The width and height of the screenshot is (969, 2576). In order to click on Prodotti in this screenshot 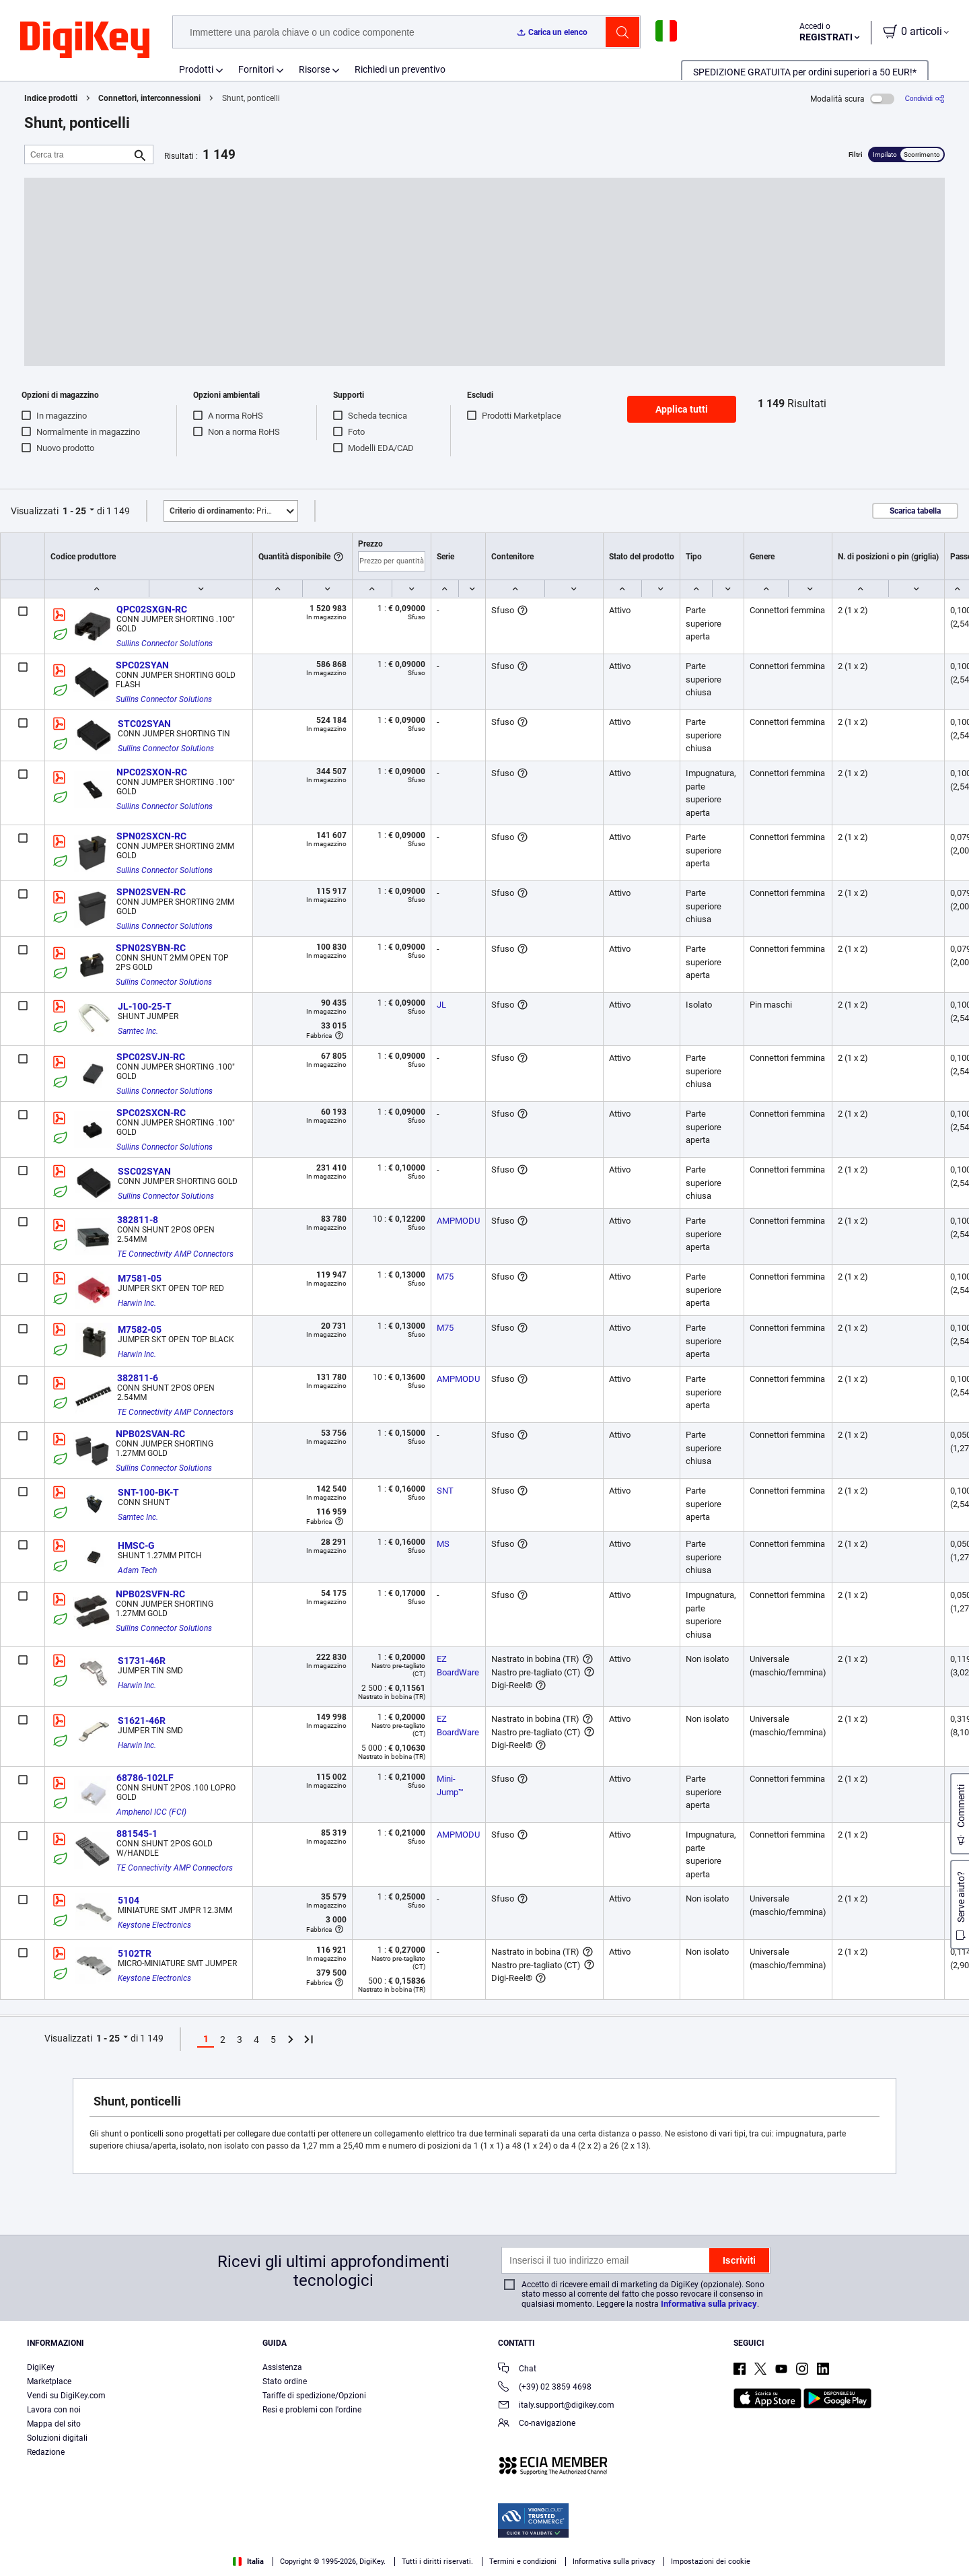, I will do `click(196, 69)`.